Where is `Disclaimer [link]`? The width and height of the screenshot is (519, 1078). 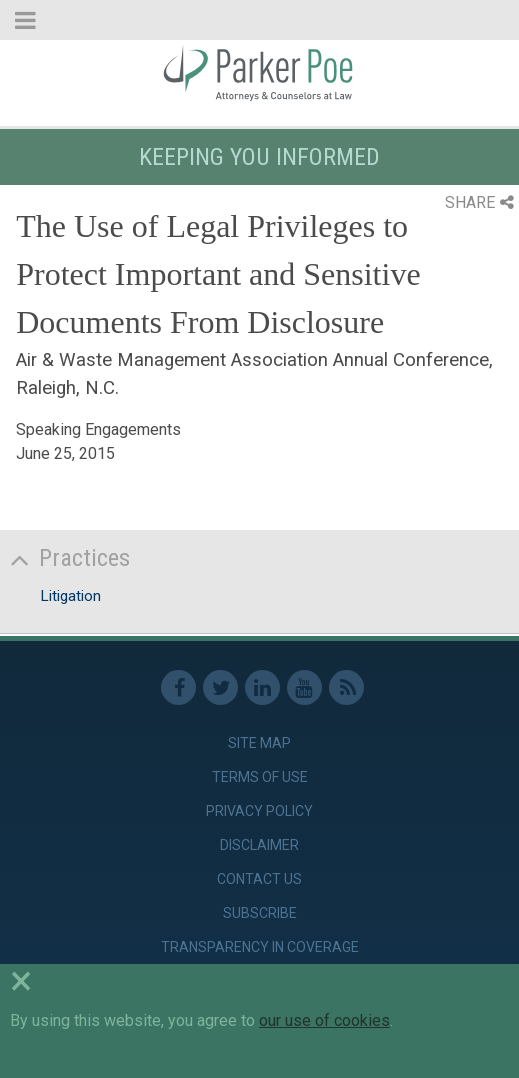
Disclaimer [link] is located at coordinates (259, 845).